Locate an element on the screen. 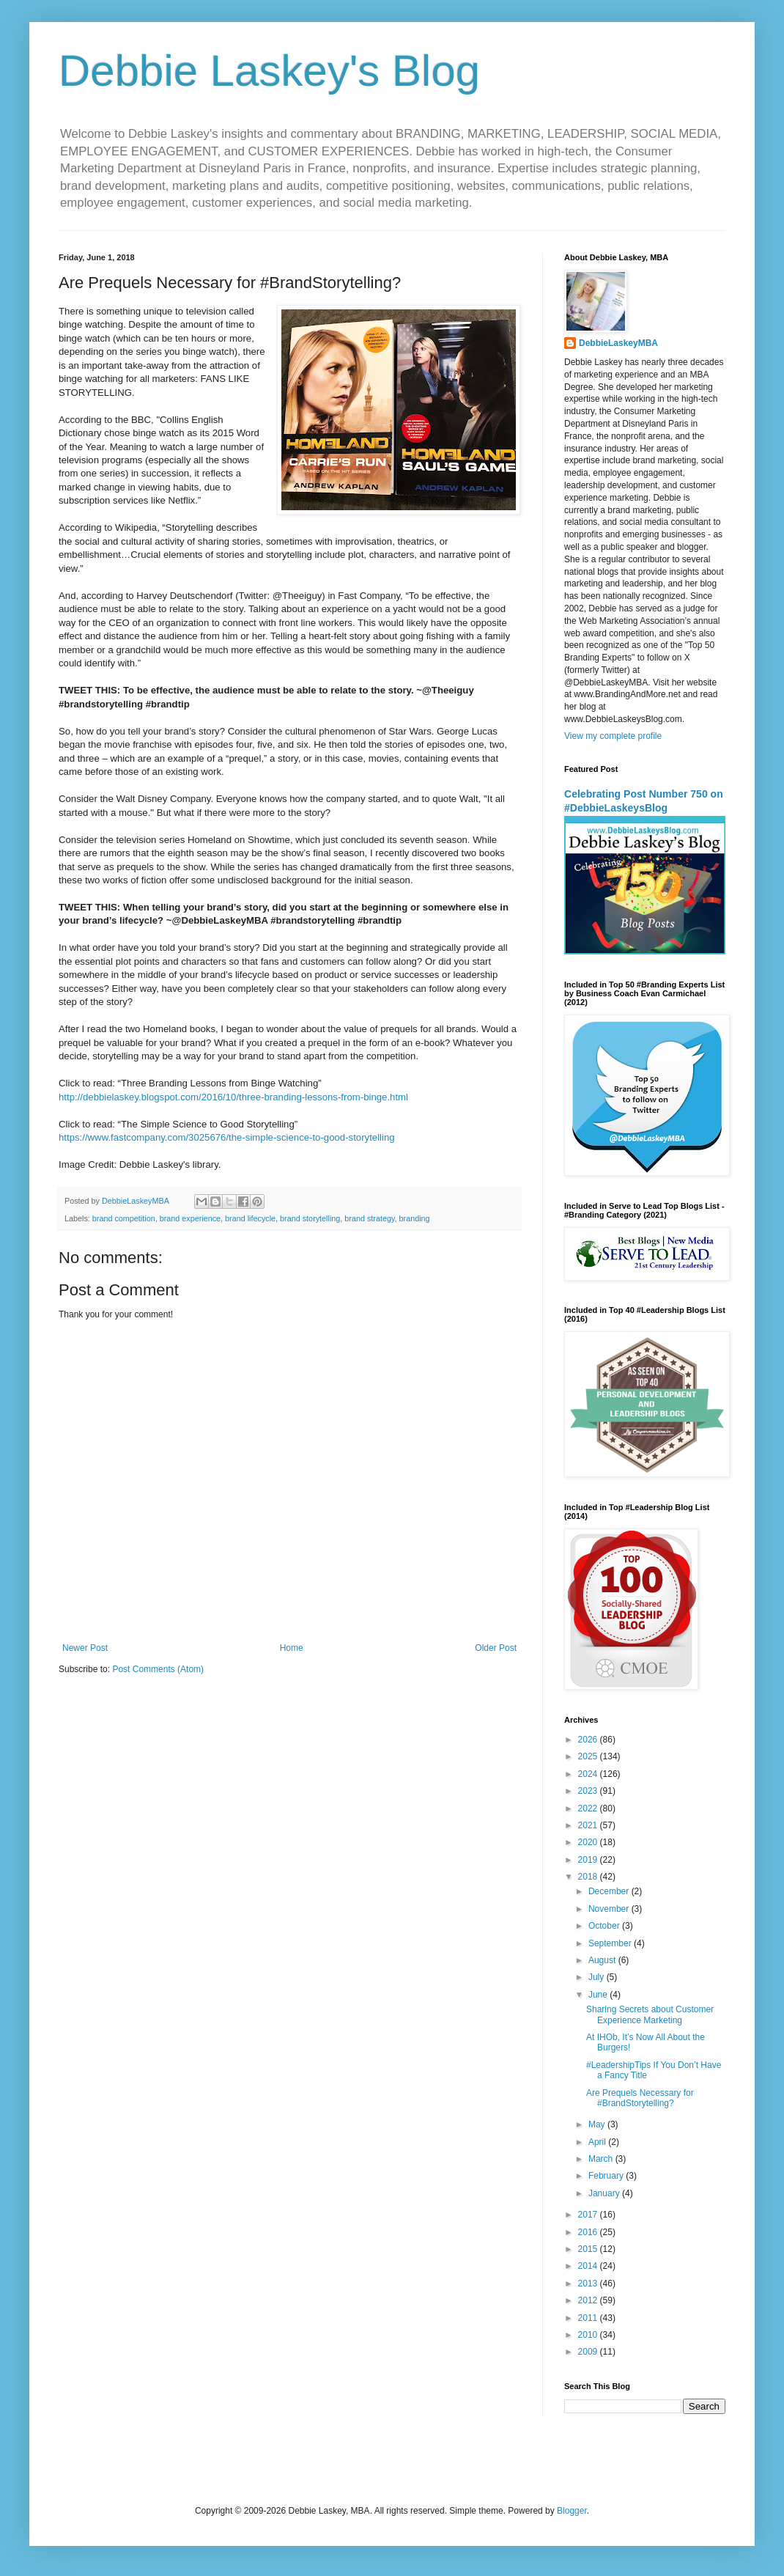 Image resolution: width=784 pixels, height=2576 pixels. May is located at coordinates (597, 2124).